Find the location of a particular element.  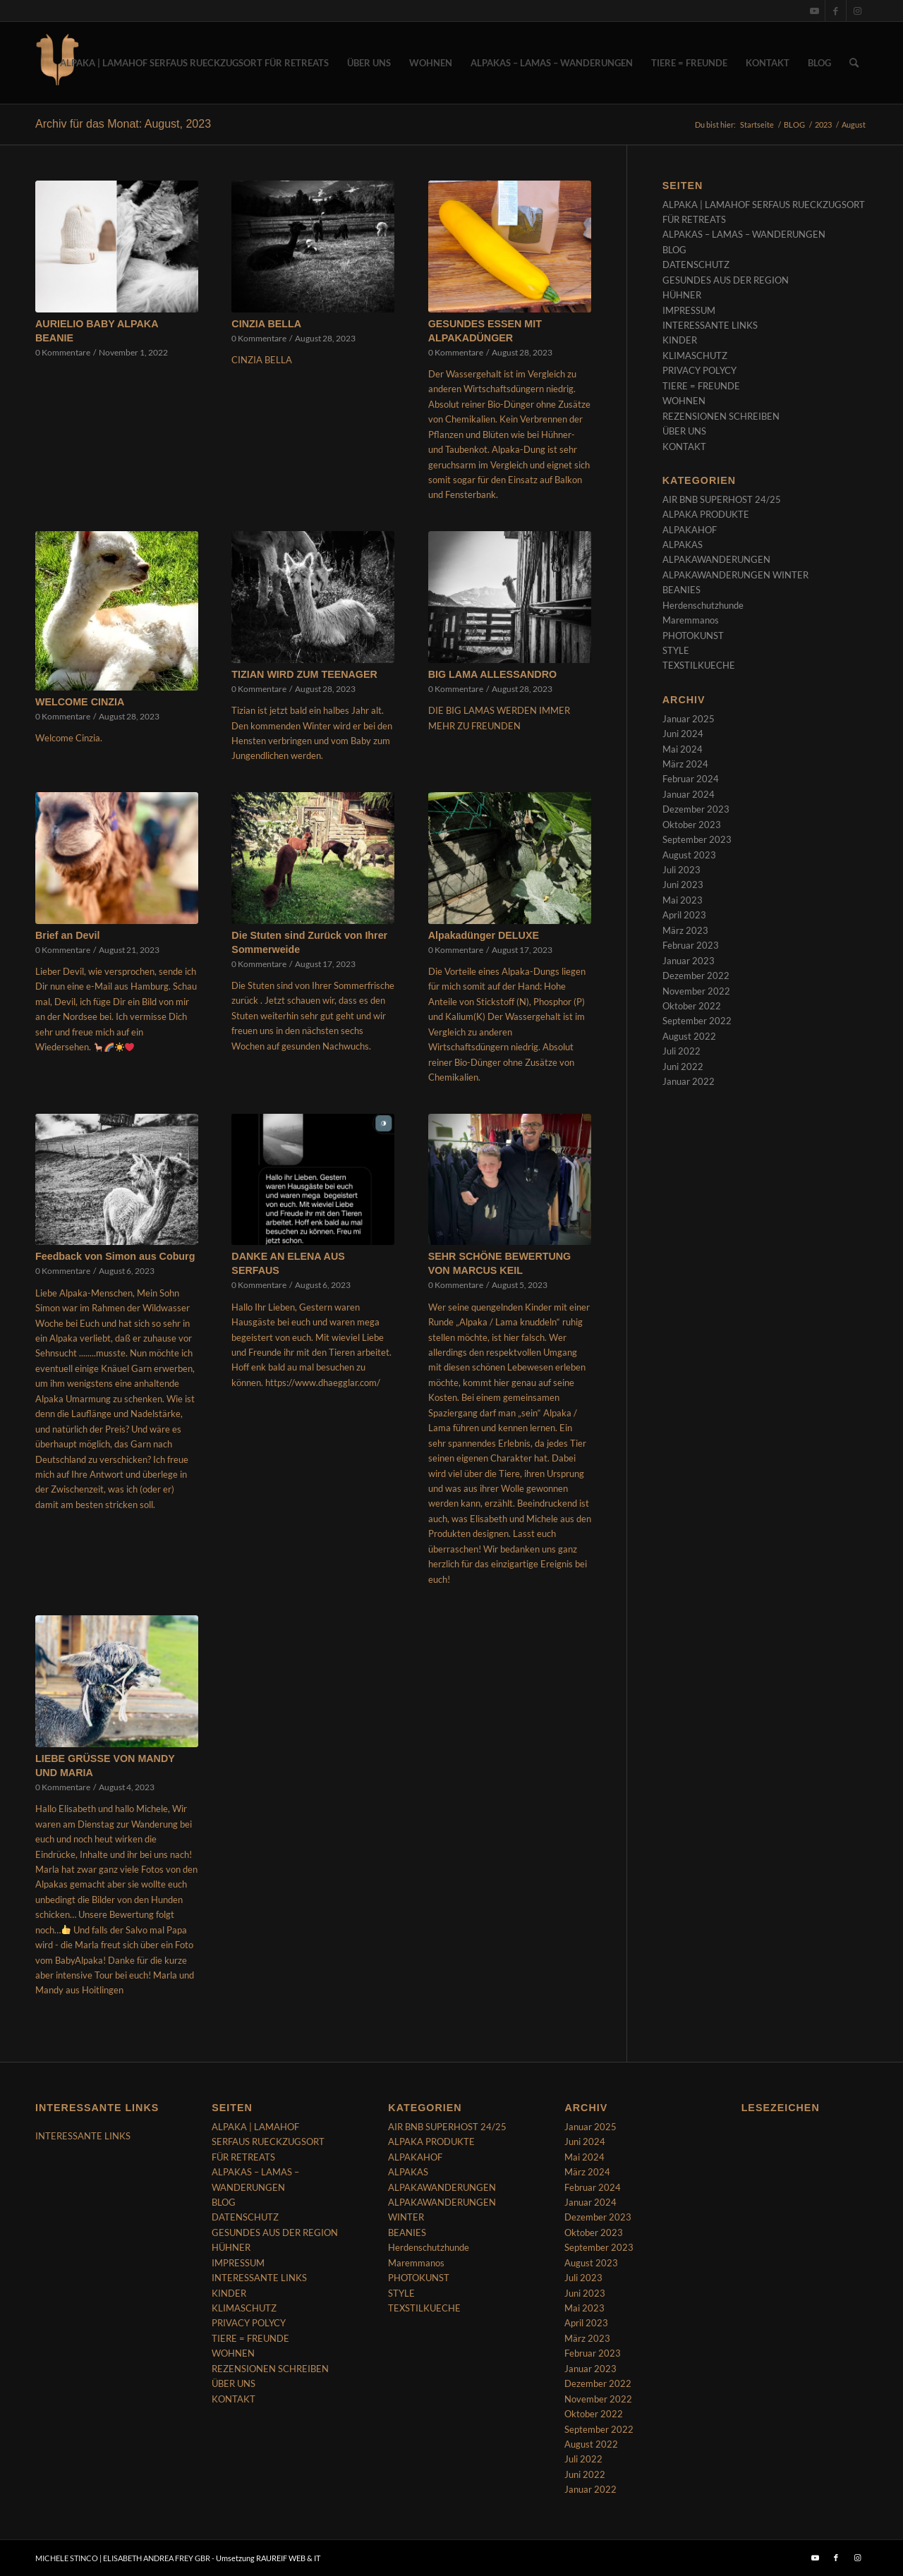

Juni 2024 is located at coordinates (682, 733).